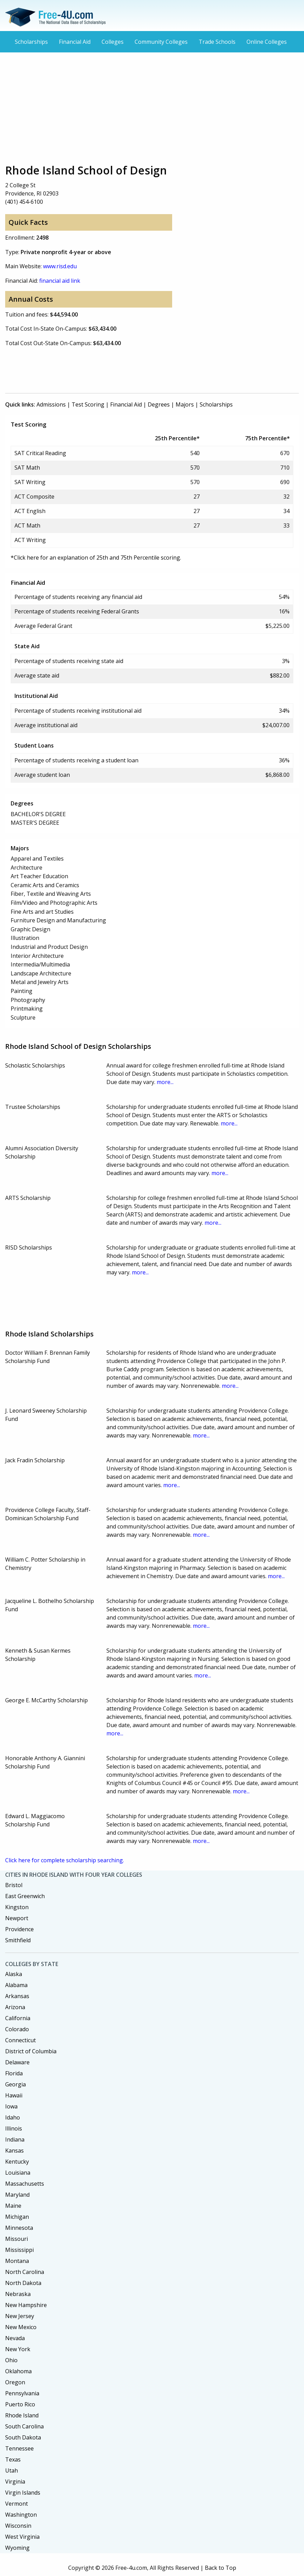 This screenshot has height=2576, width=304. What do you see at coordinates (31, 42) in the screenshot?
I see `Scholarships` at bounding box center [31, 42].